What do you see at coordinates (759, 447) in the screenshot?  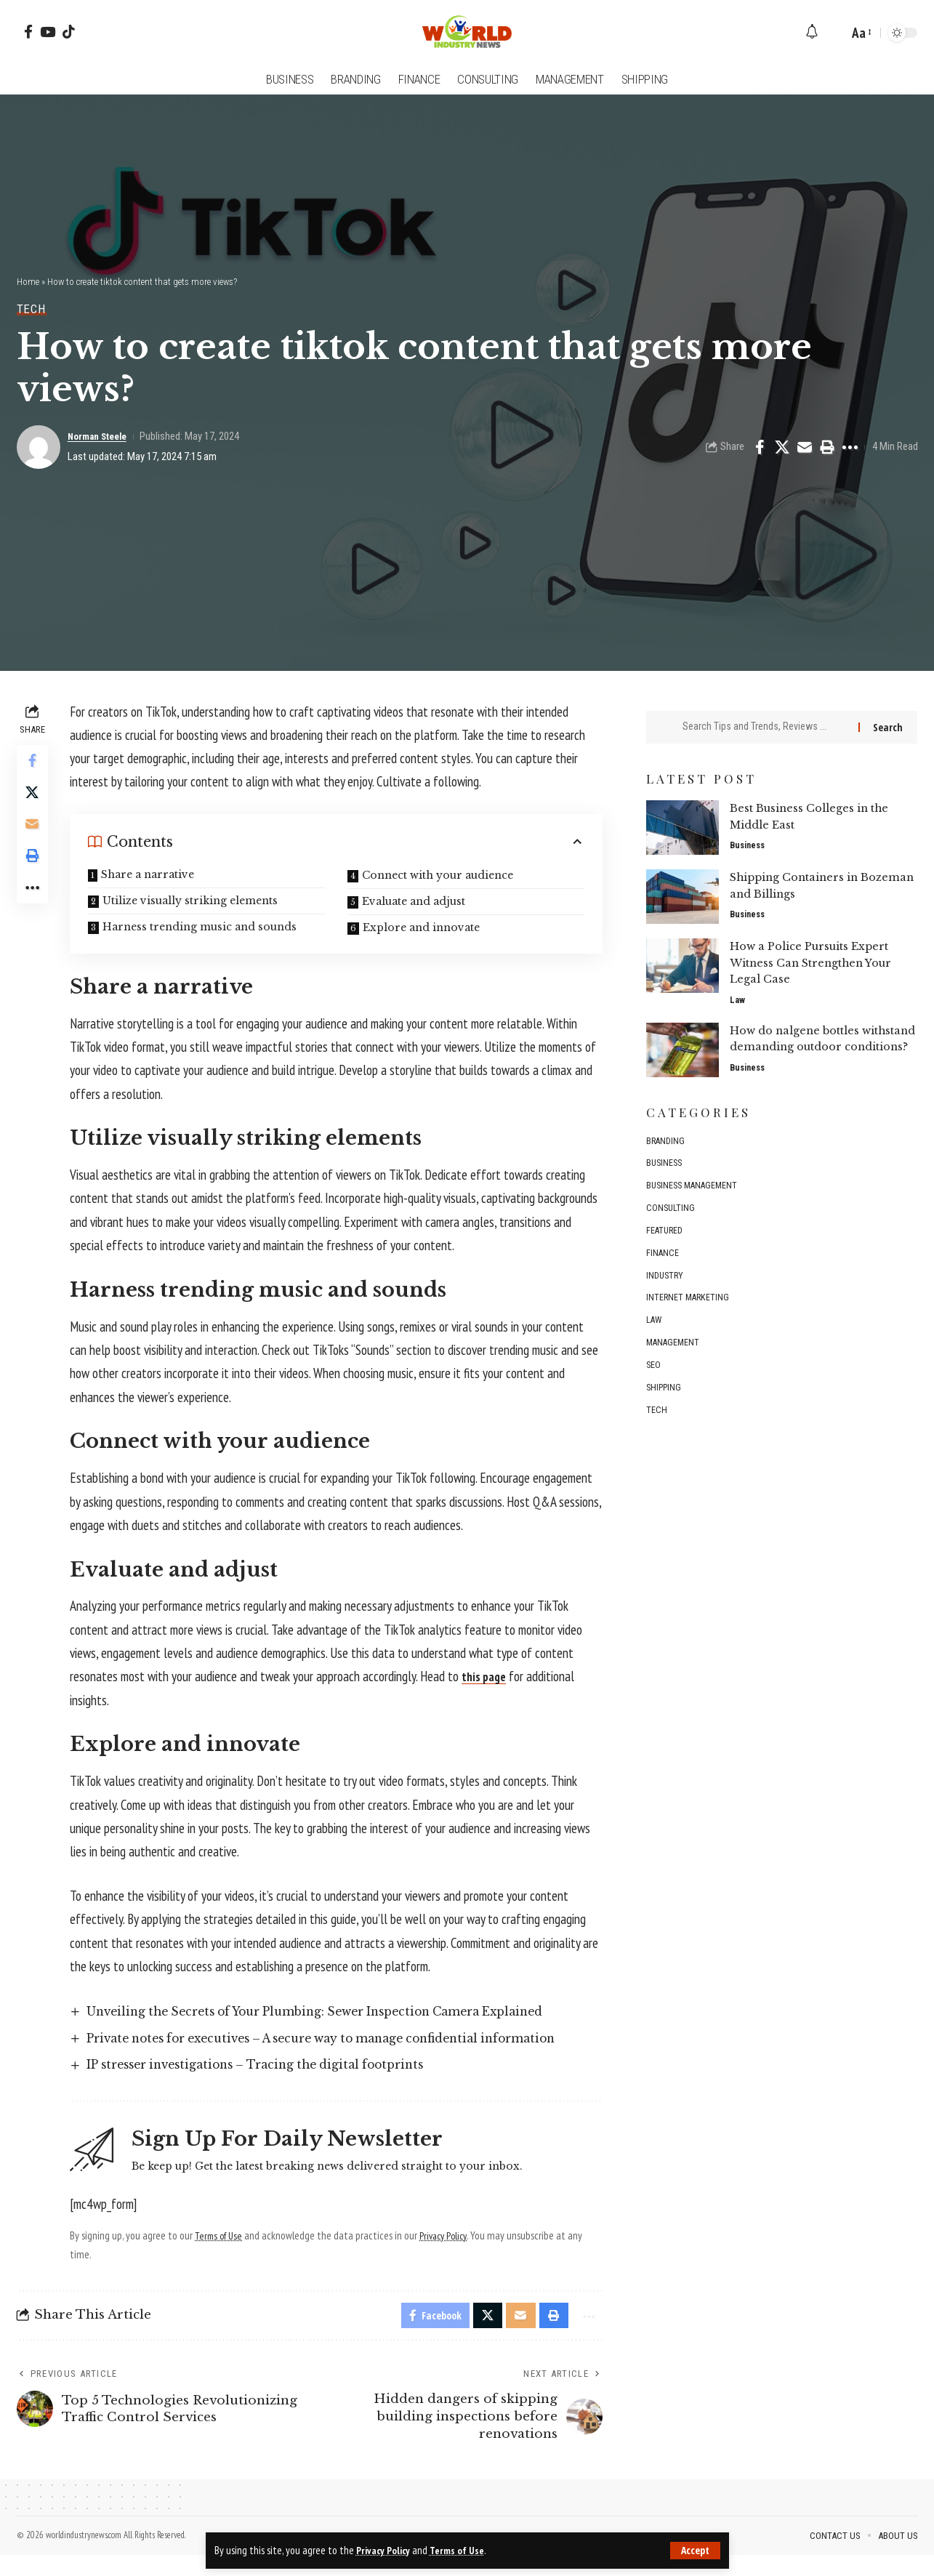 I see `[Share on Facebook]` at bounding box center [759, 447].